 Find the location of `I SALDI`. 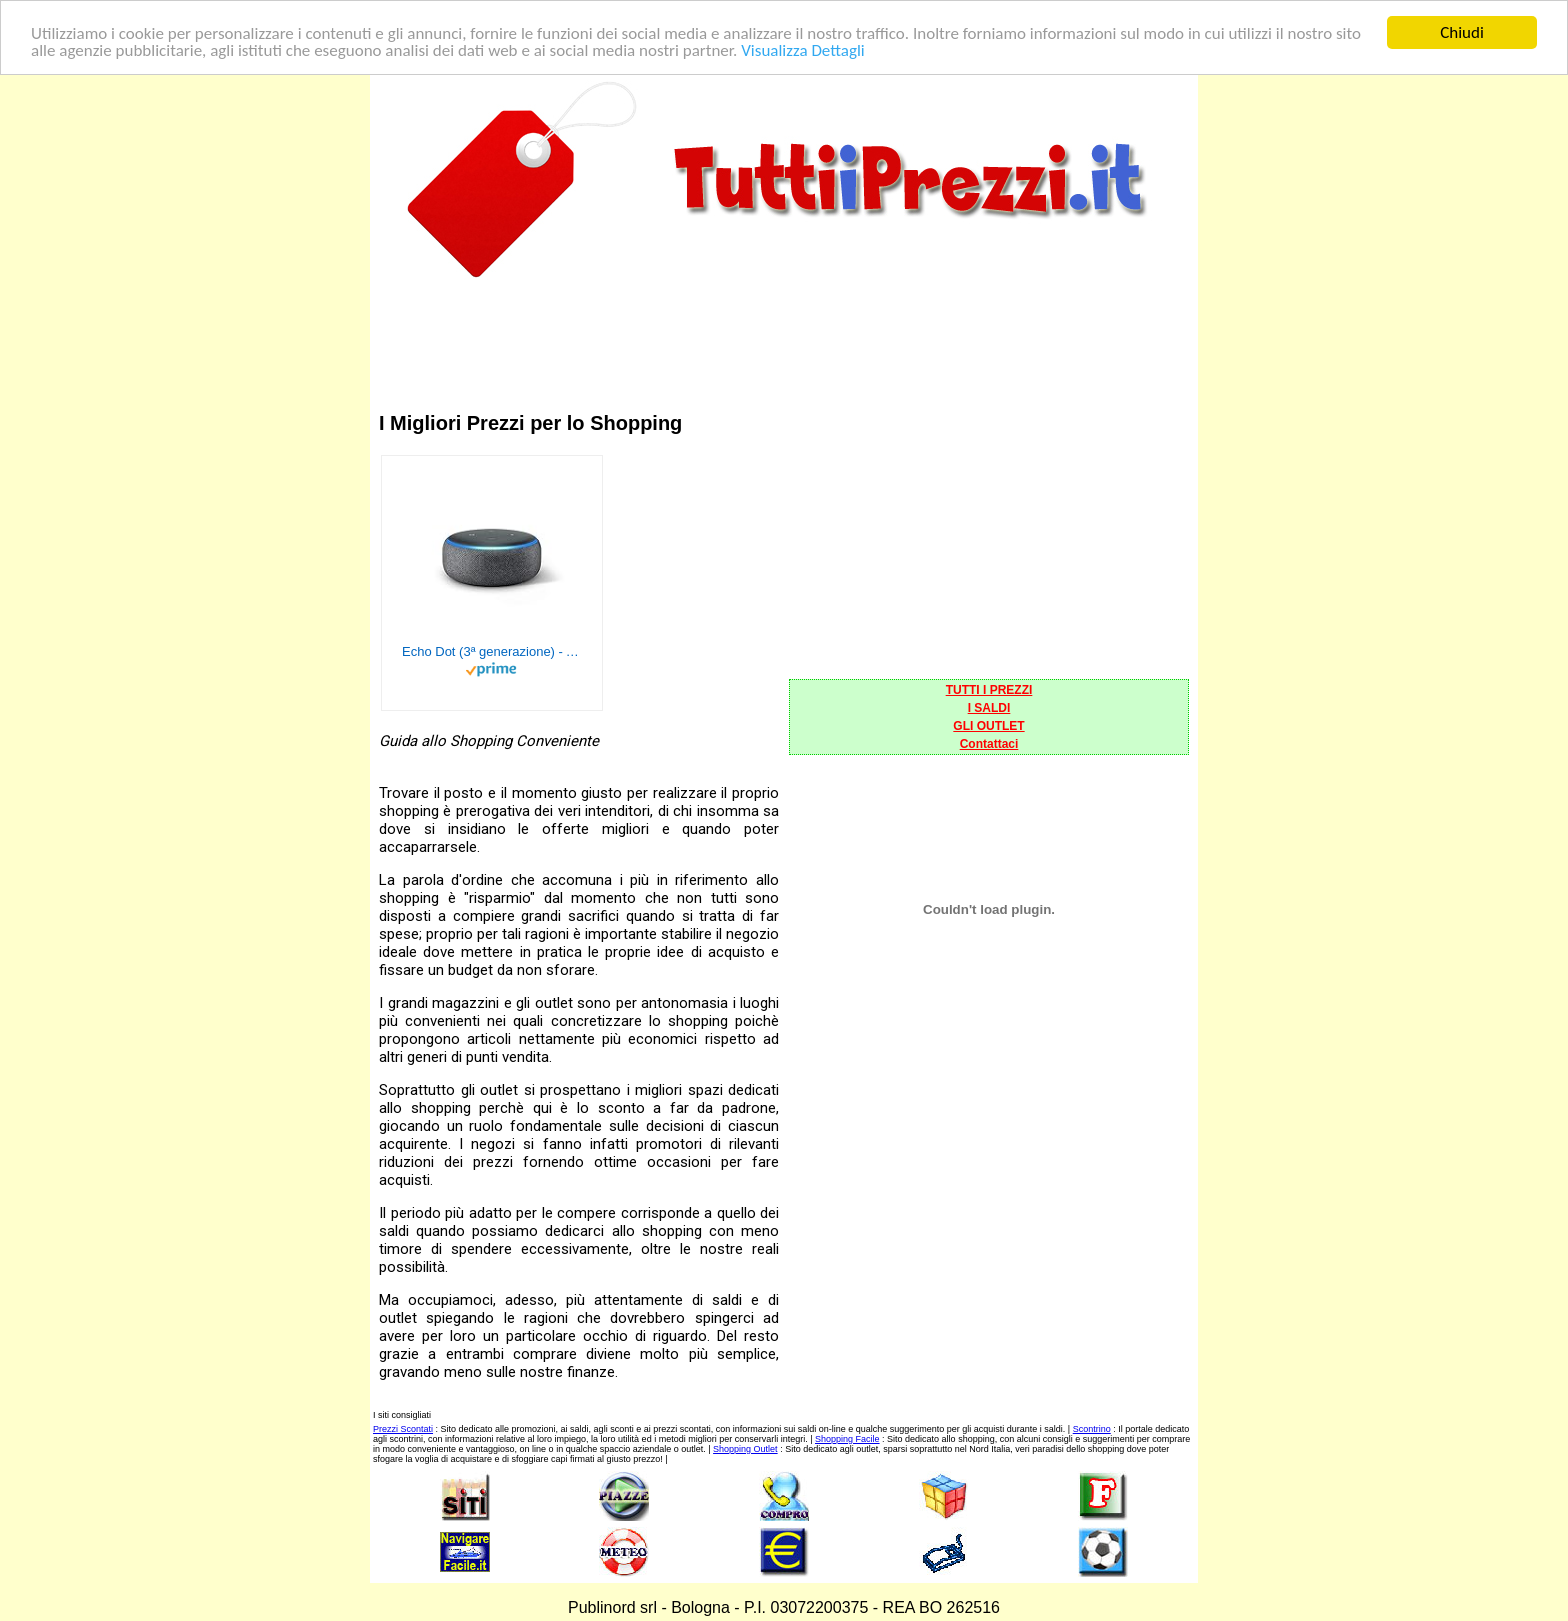

I SALDI is located at coordinates (989, 708).